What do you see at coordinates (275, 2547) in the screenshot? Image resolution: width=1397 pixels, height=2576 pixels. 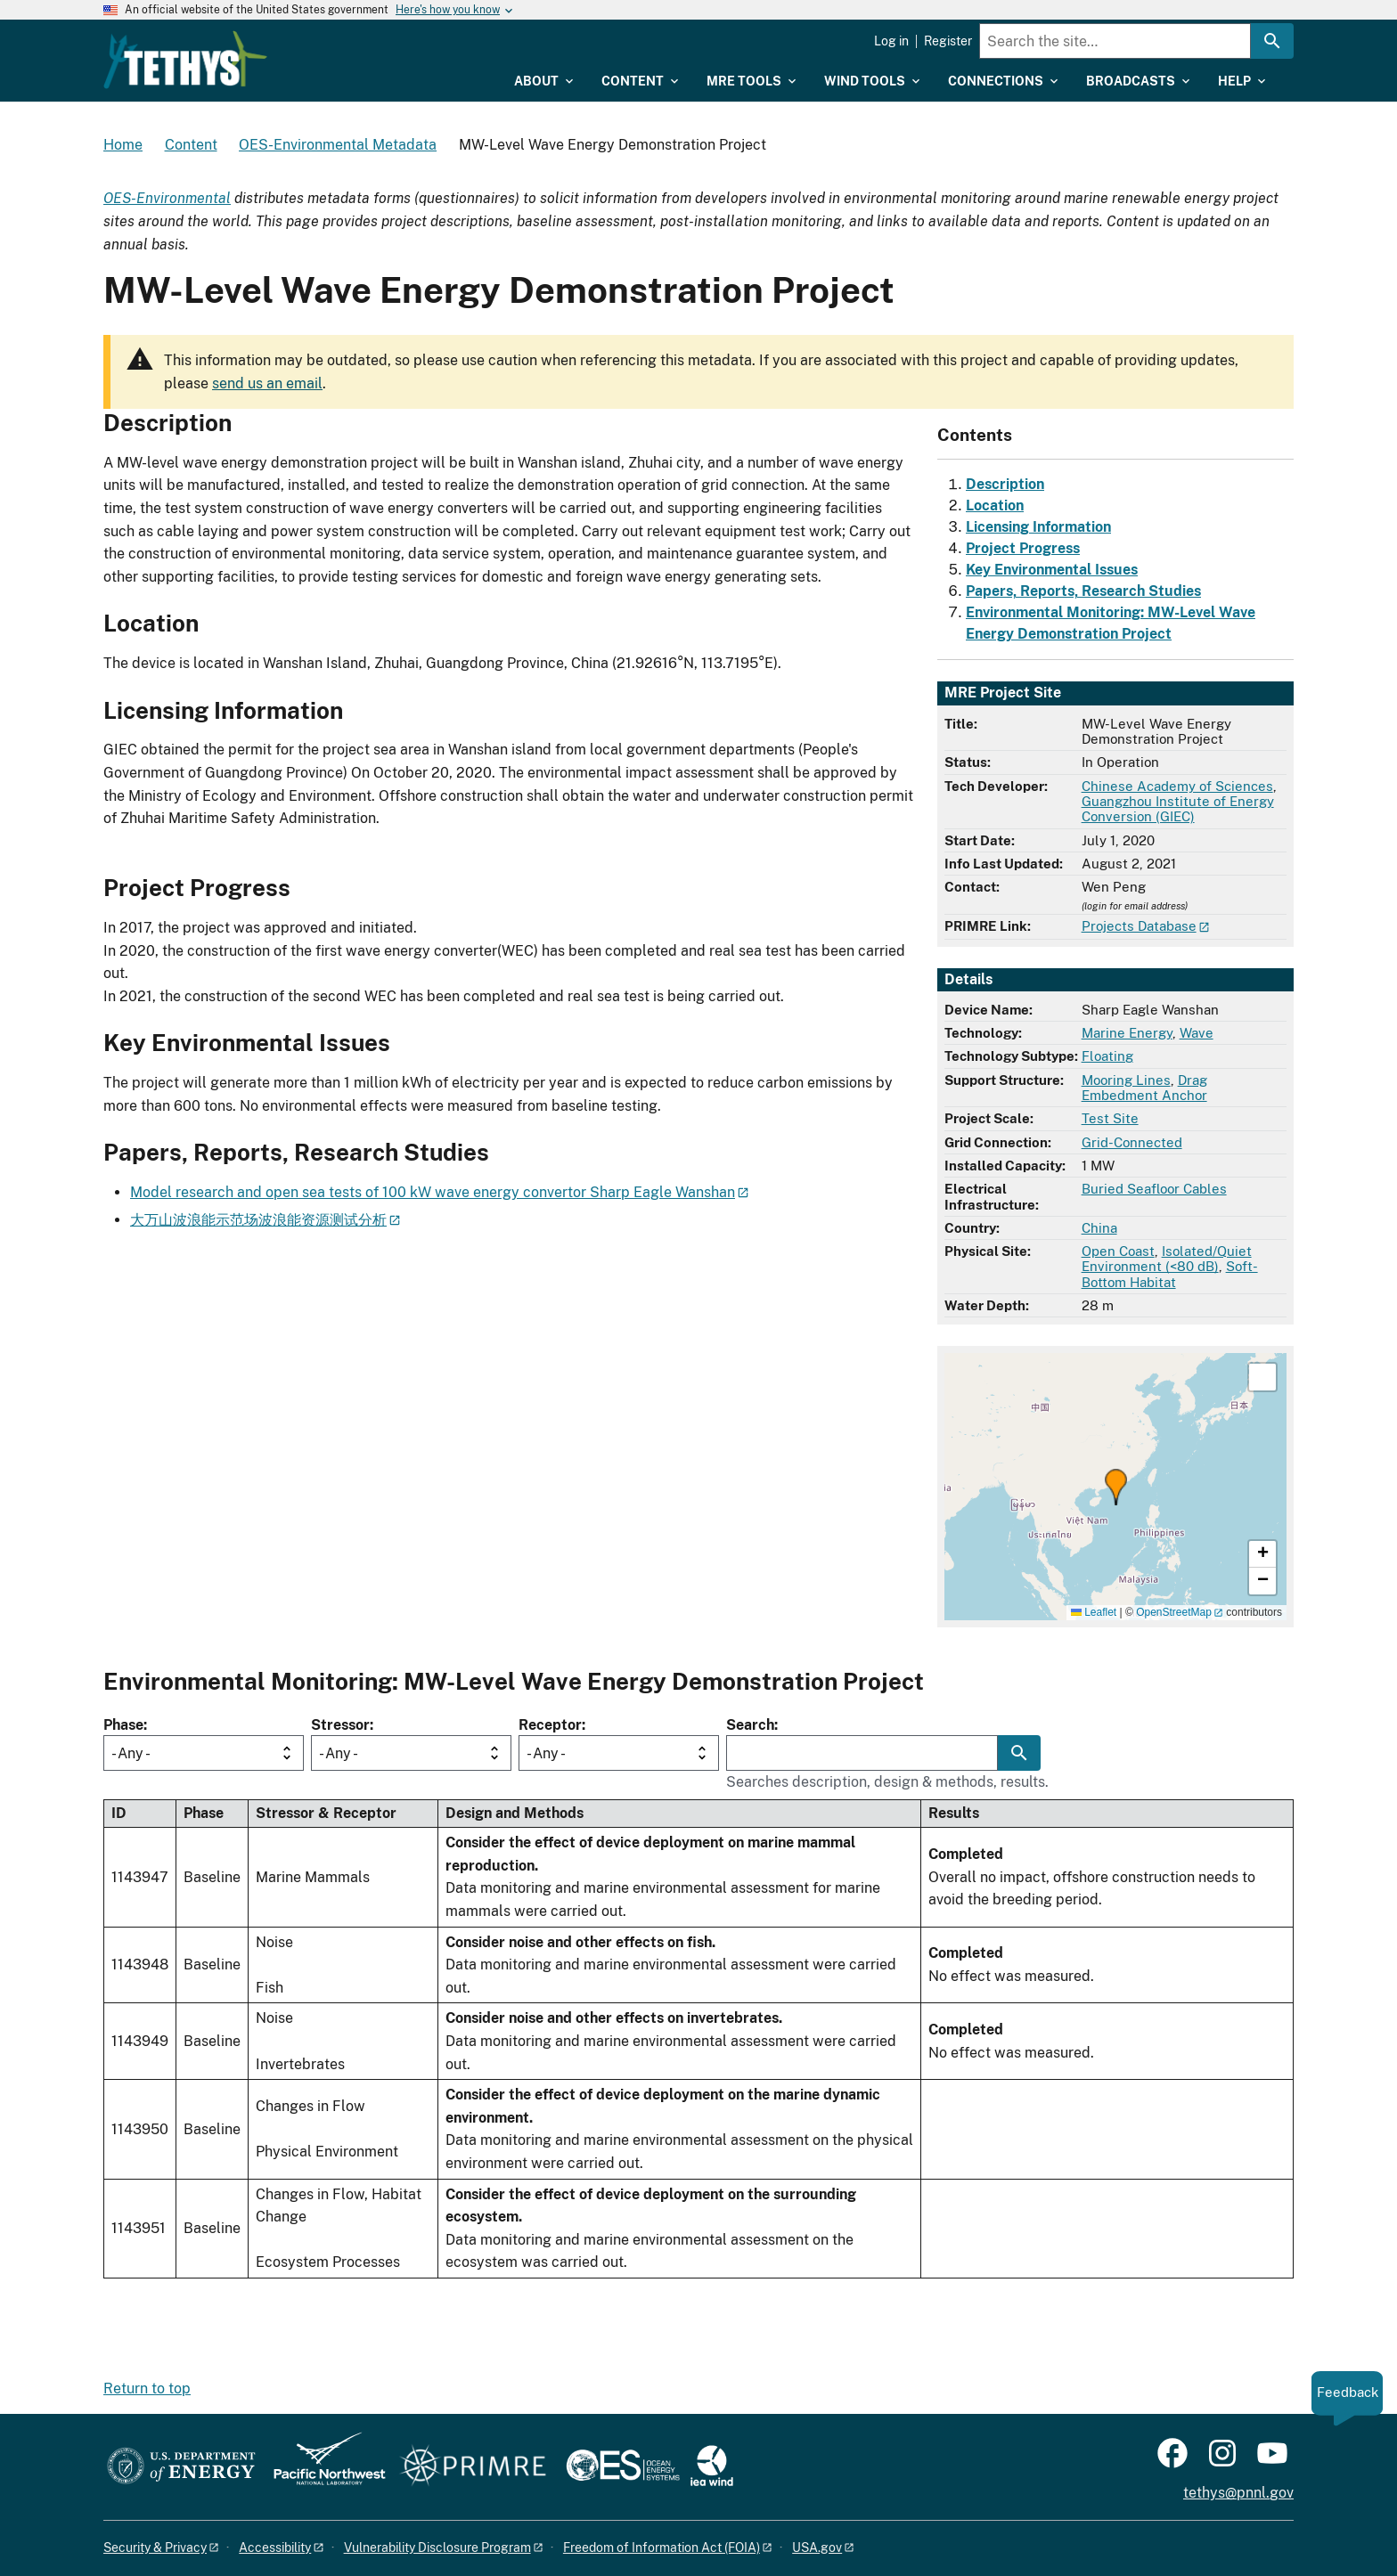 I see `Accessibility` at bounding box center [275, 2547].